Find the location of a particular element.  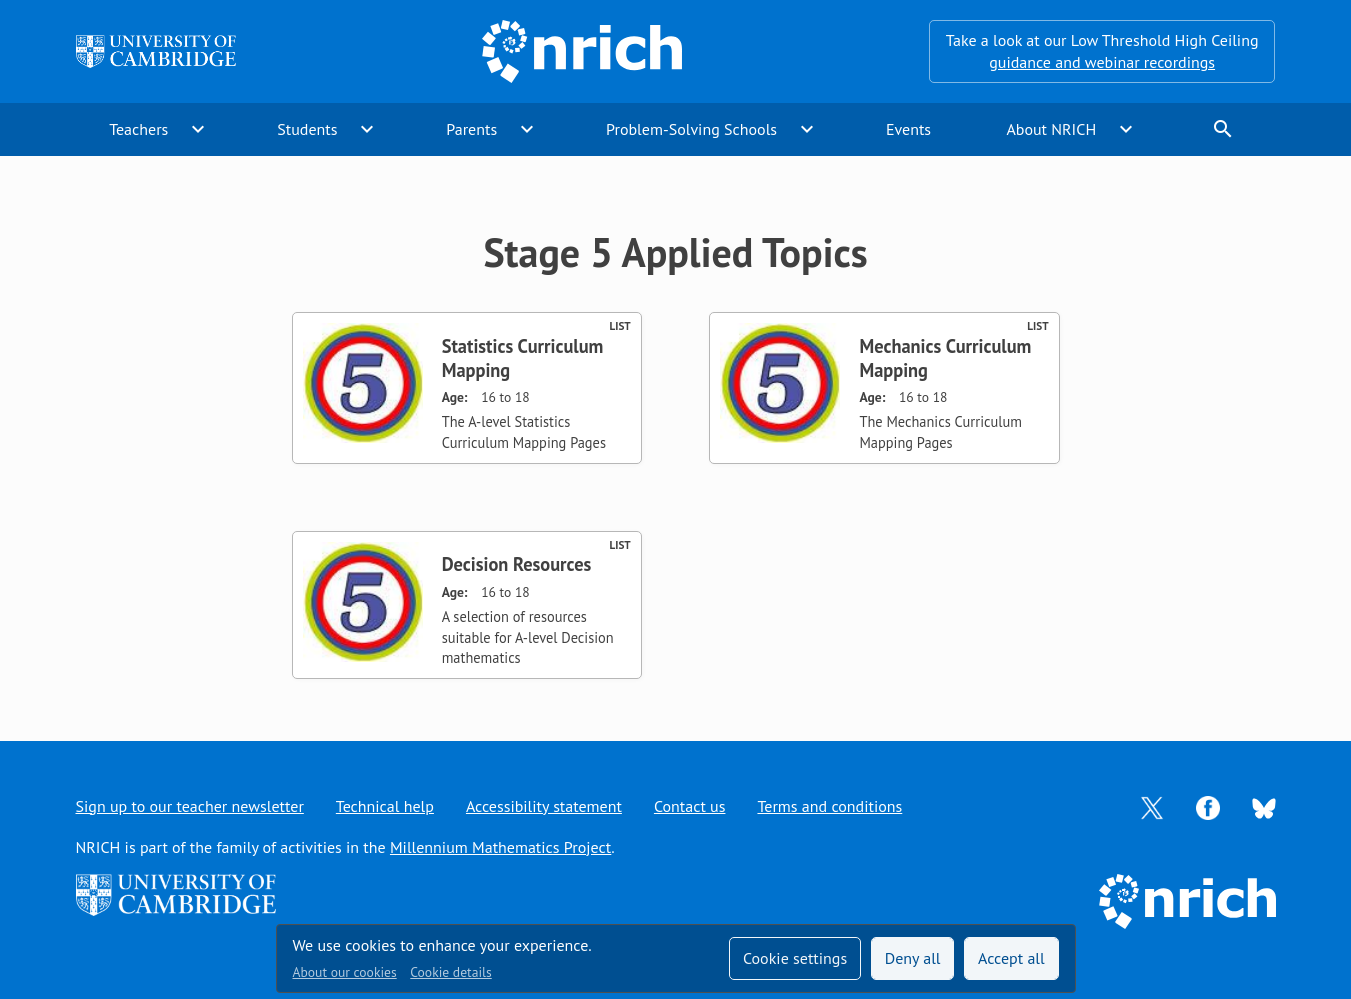

Events is located at coordinates (908, 129).